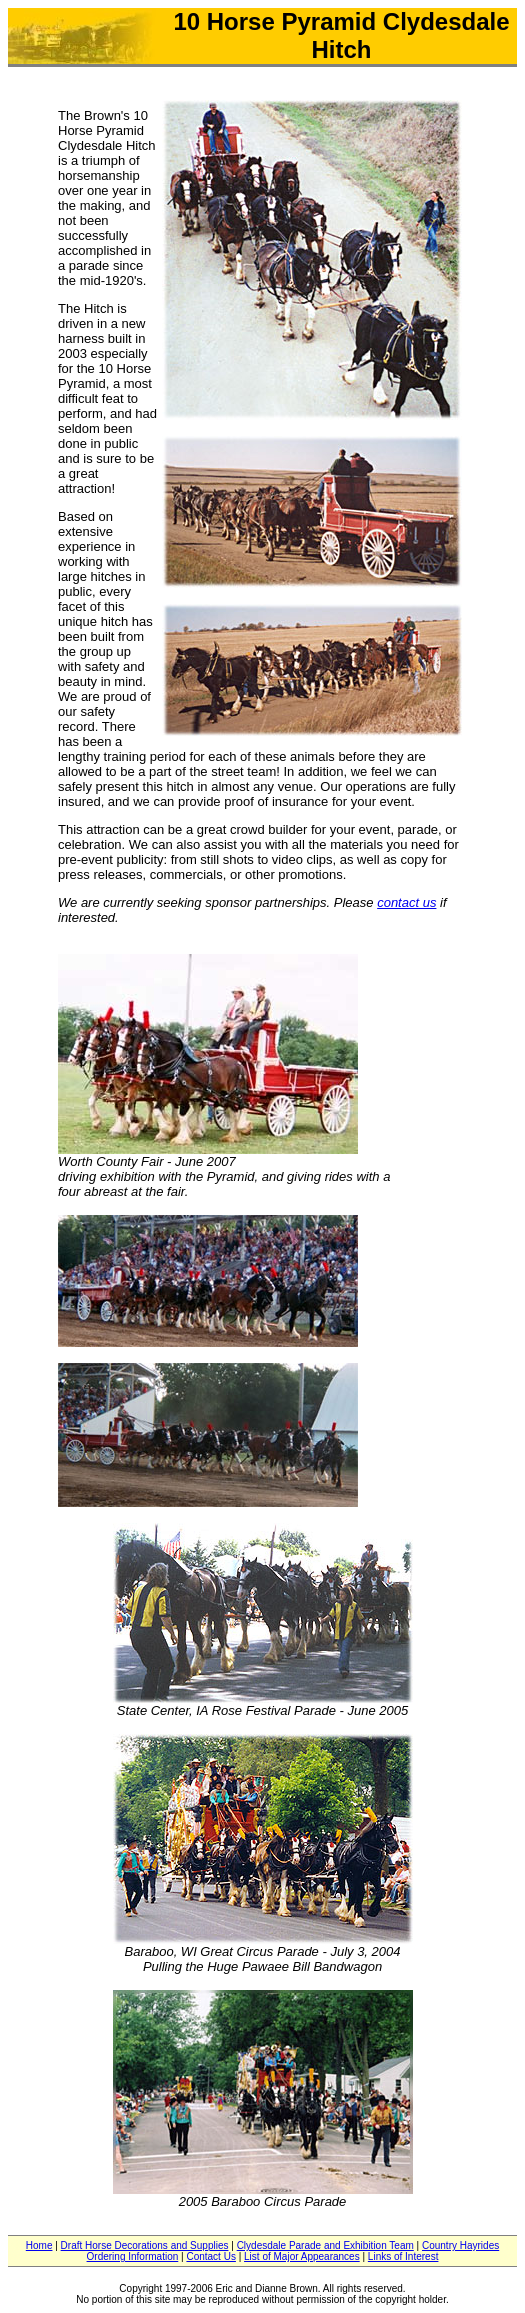 The width and height of the screenshot is (525, 2313). What do you see at coordinates (403, 2256) in the screenshot?
I see `Links of Interest` at bounding box center [403, 2256].